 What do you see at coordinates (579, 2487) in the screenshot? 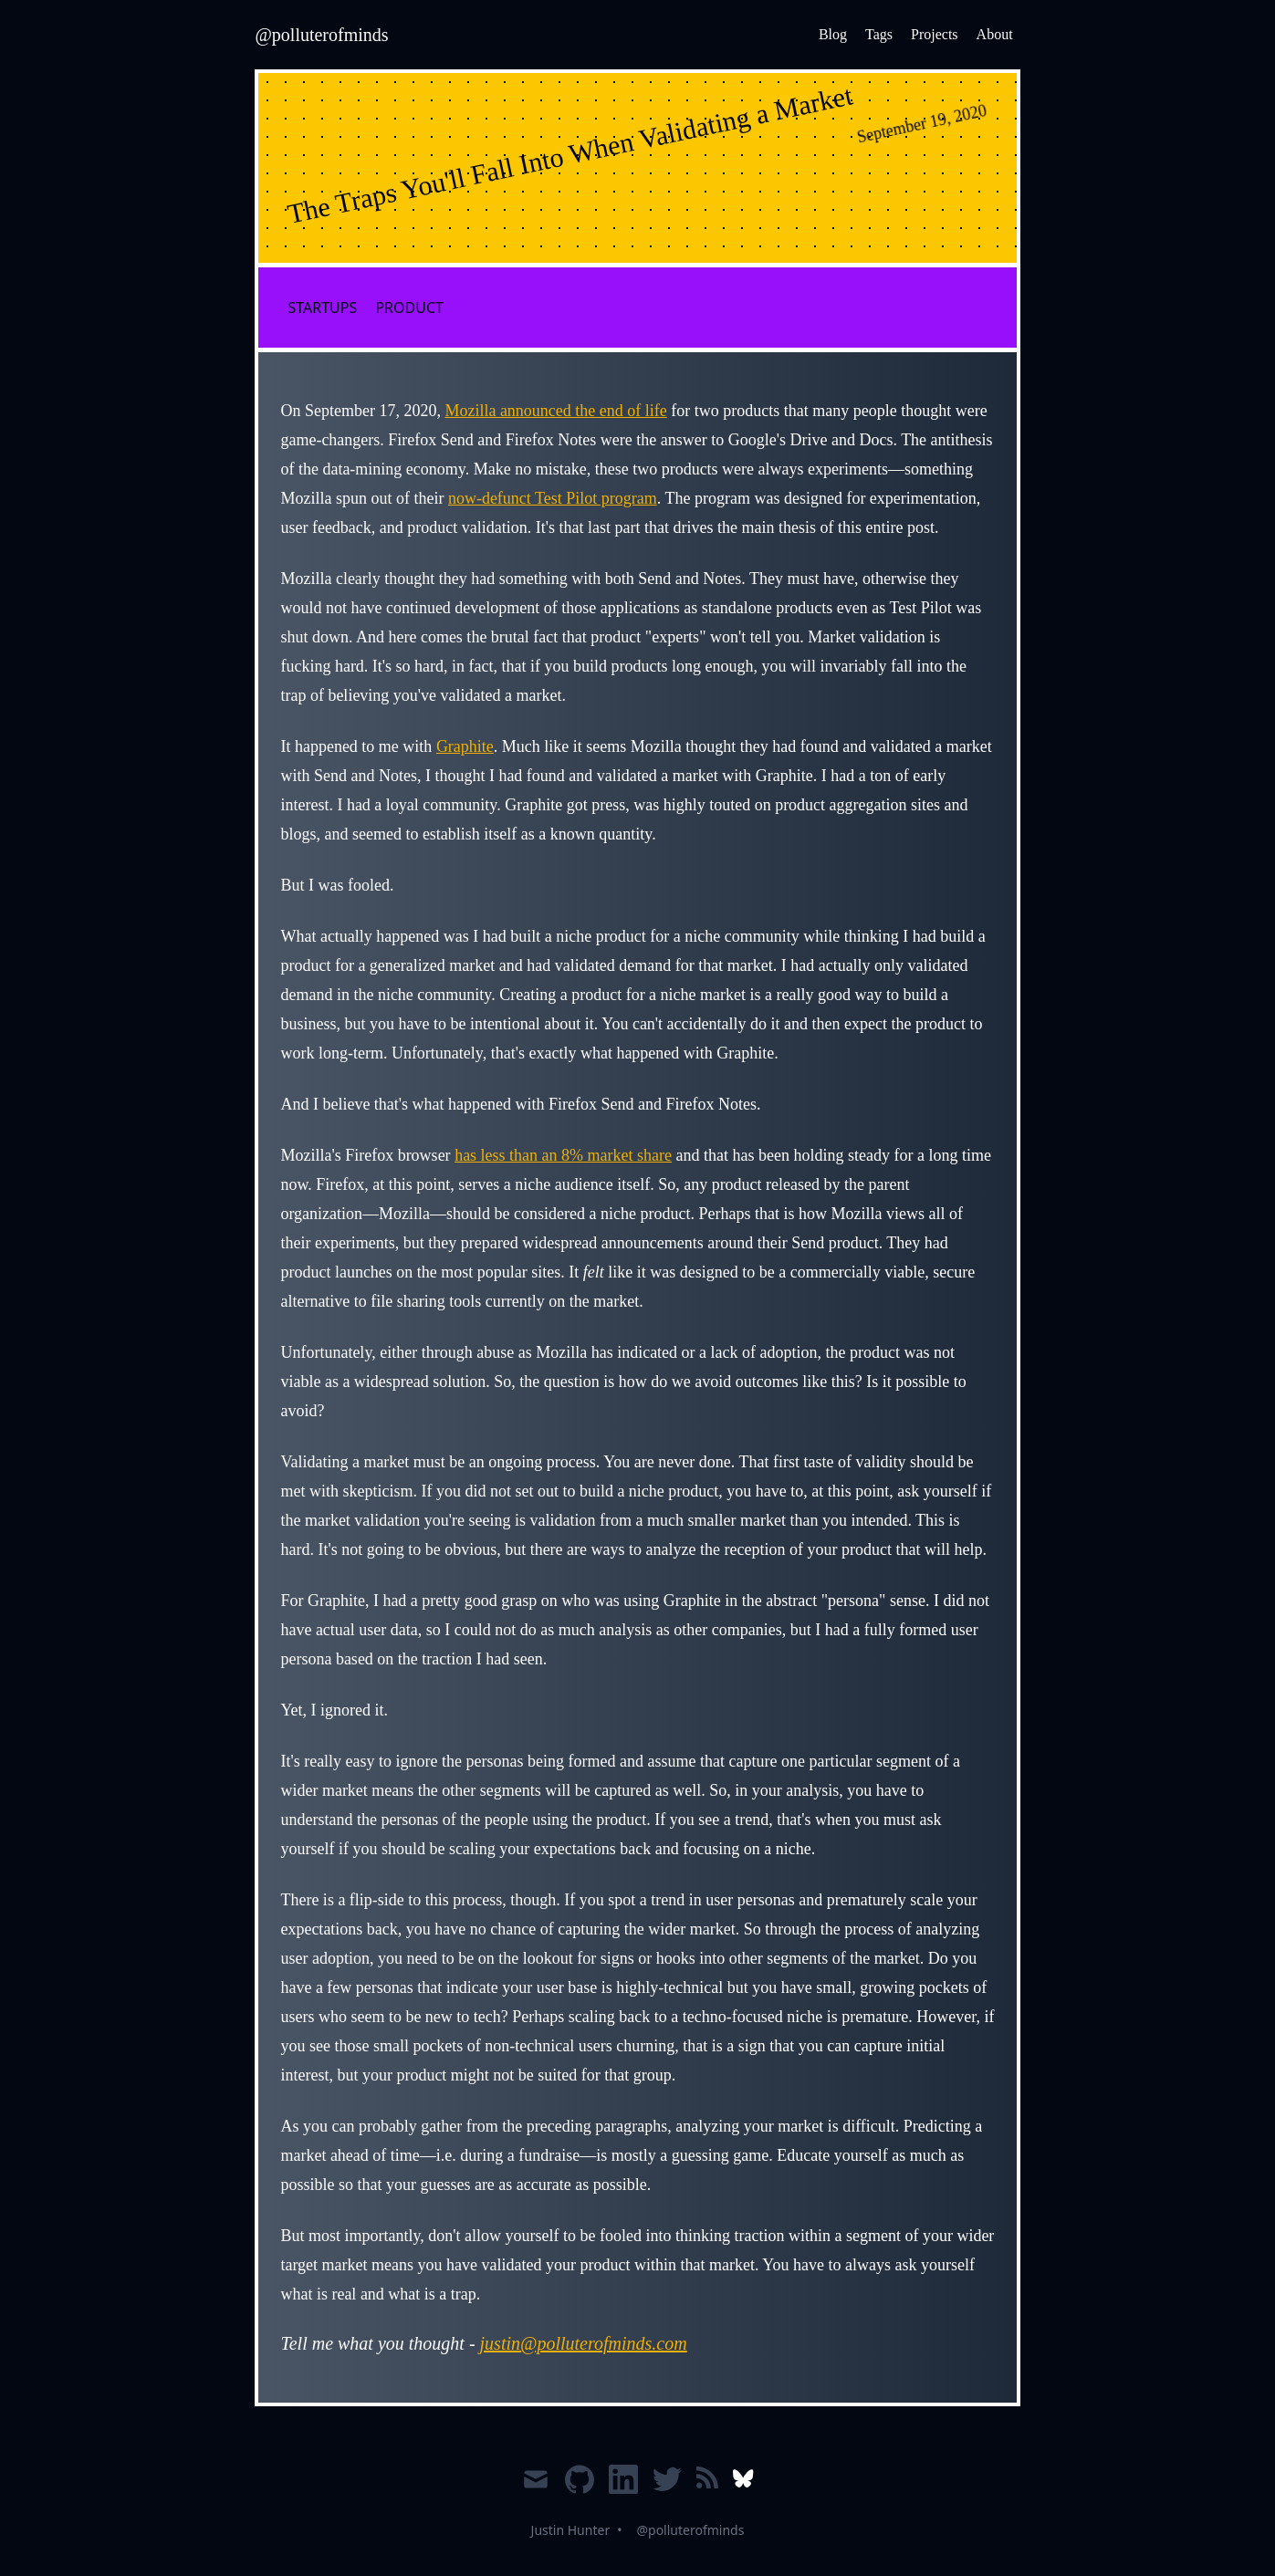
I see `[Github]` at bounding box center [579, 2487].